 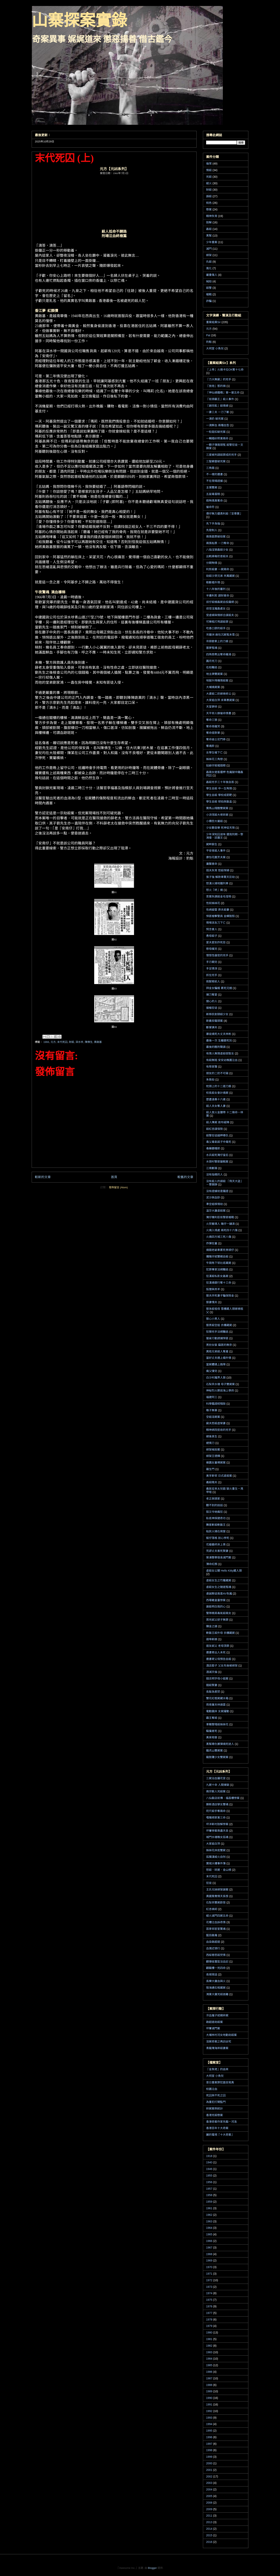 What do you see at coordinates (216, 1850) in the screenshot?
I see `姊妹花床底雙屍` at bounding box center [216, 1850].